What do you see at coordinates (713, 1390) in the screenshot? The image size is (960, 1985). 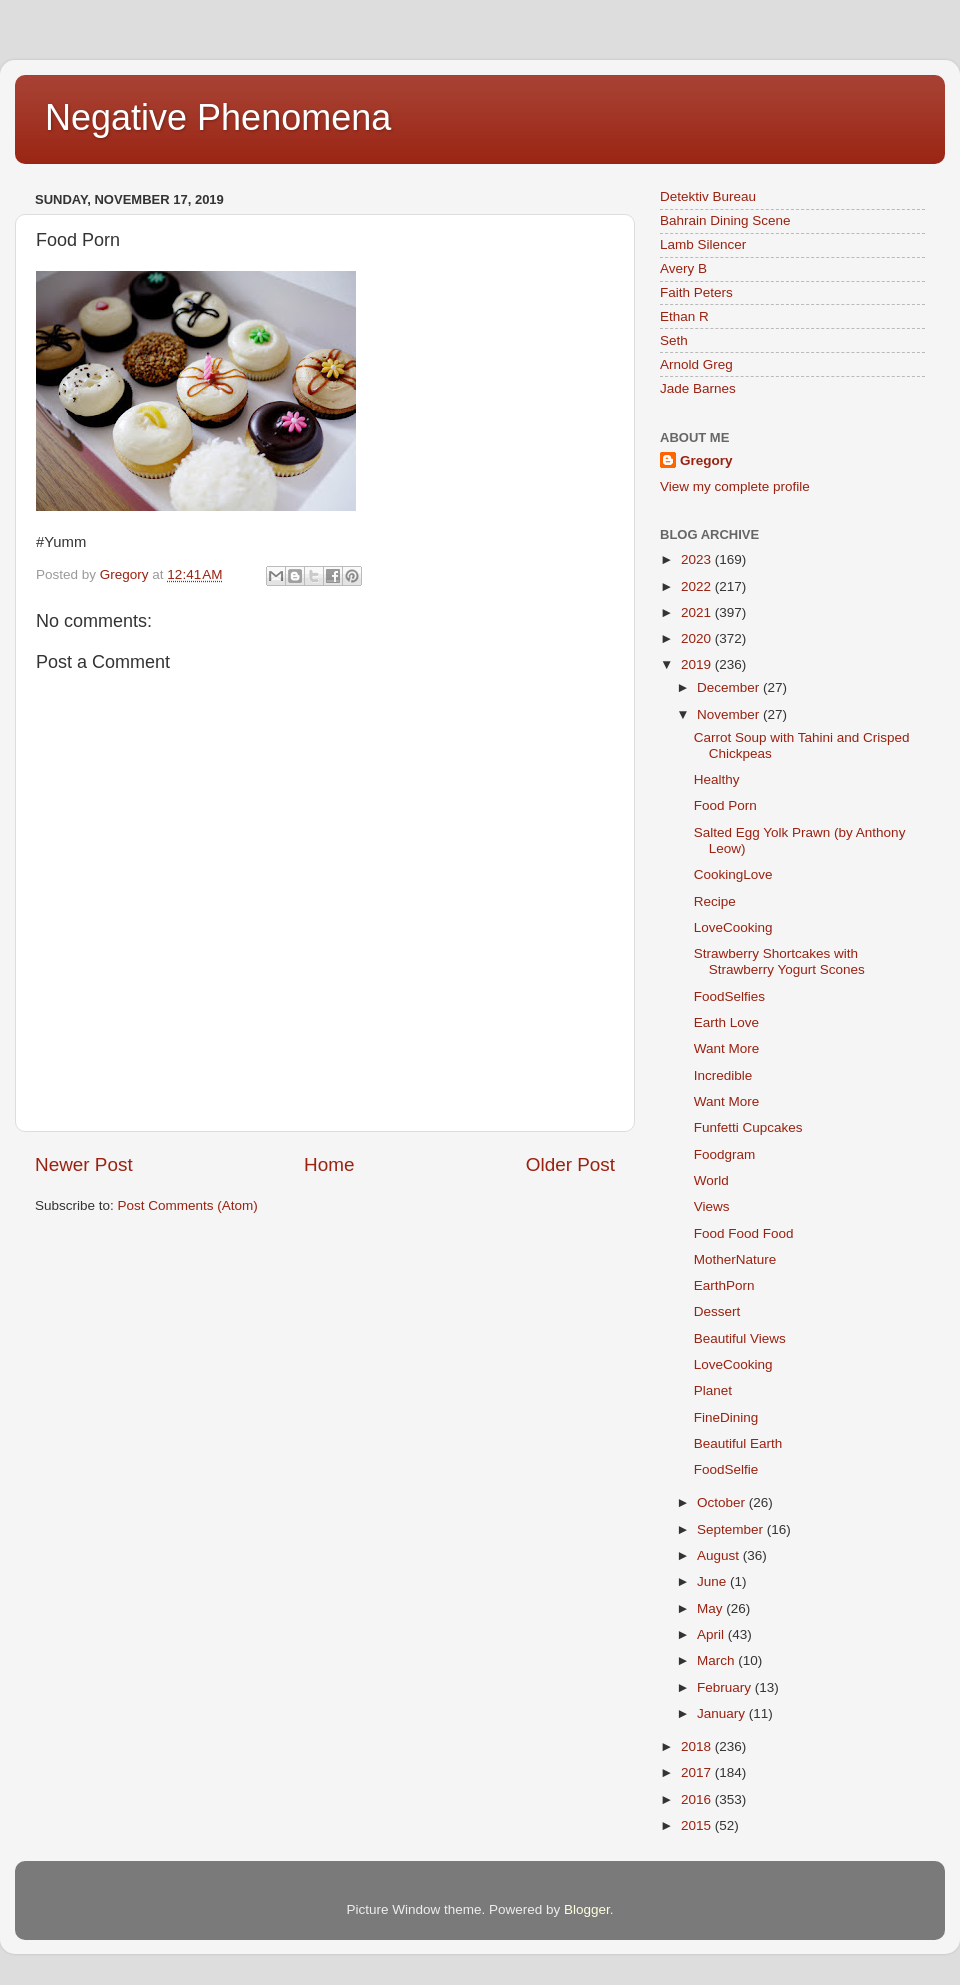 I see `Planet` at bounding box center [713, 1390].